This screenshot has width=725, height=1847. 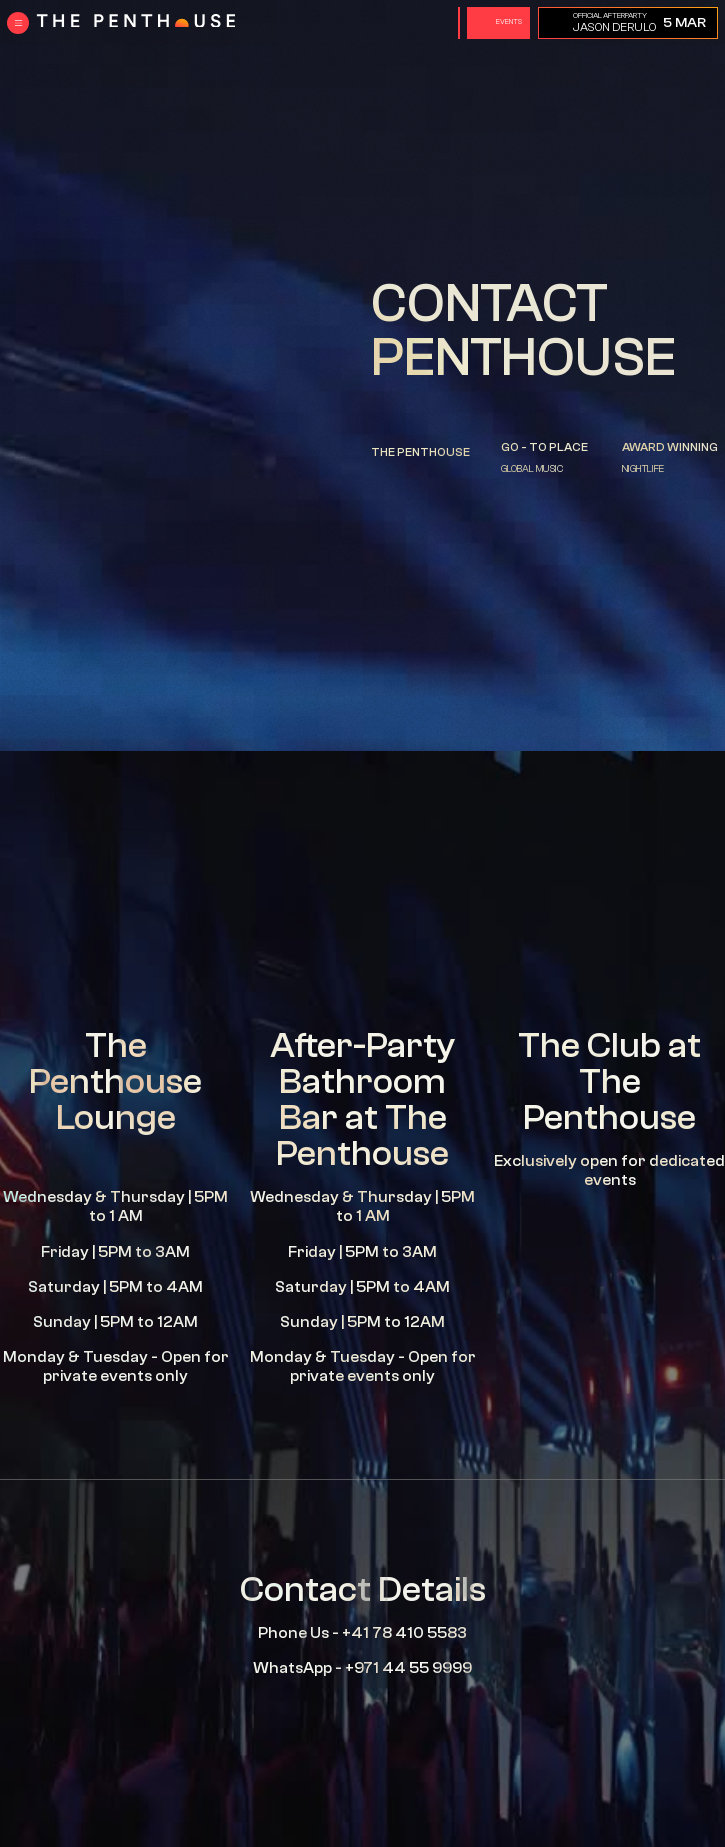 I want to click on WhatsApp - +971 44 55 9999, so click(x=362, y=1668).